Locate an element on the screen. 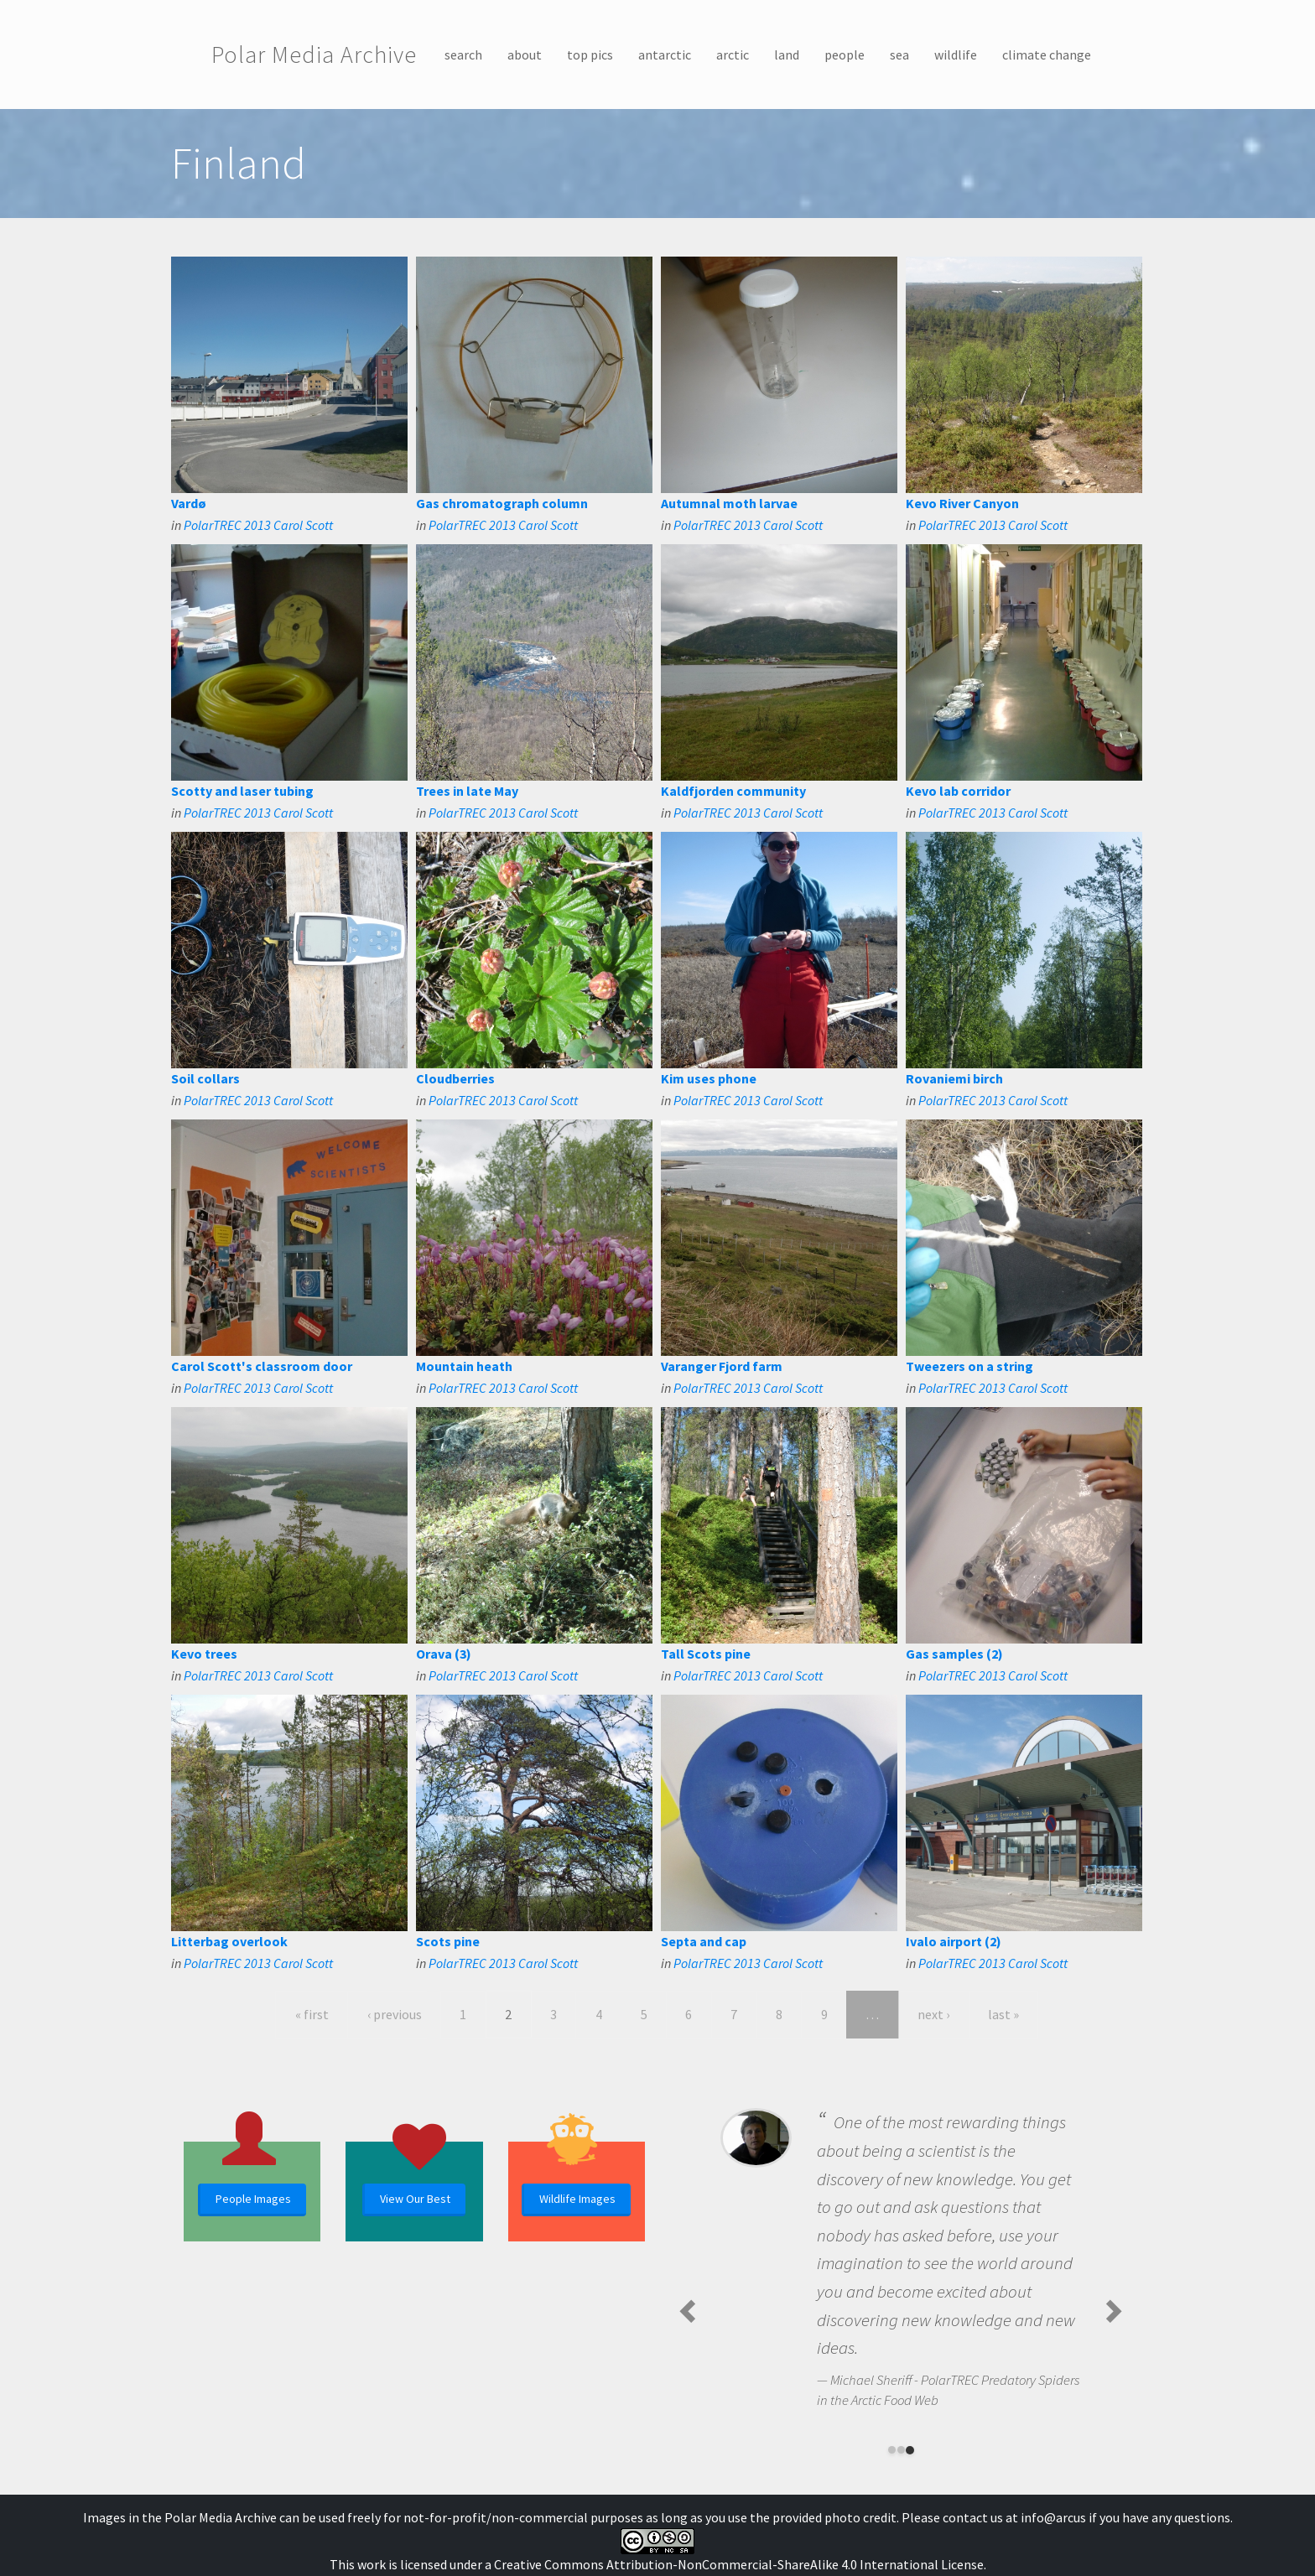 The height and width of the screenshot is (2576, 1315). Kevo River Canyon is located at coordinates (962, 503).